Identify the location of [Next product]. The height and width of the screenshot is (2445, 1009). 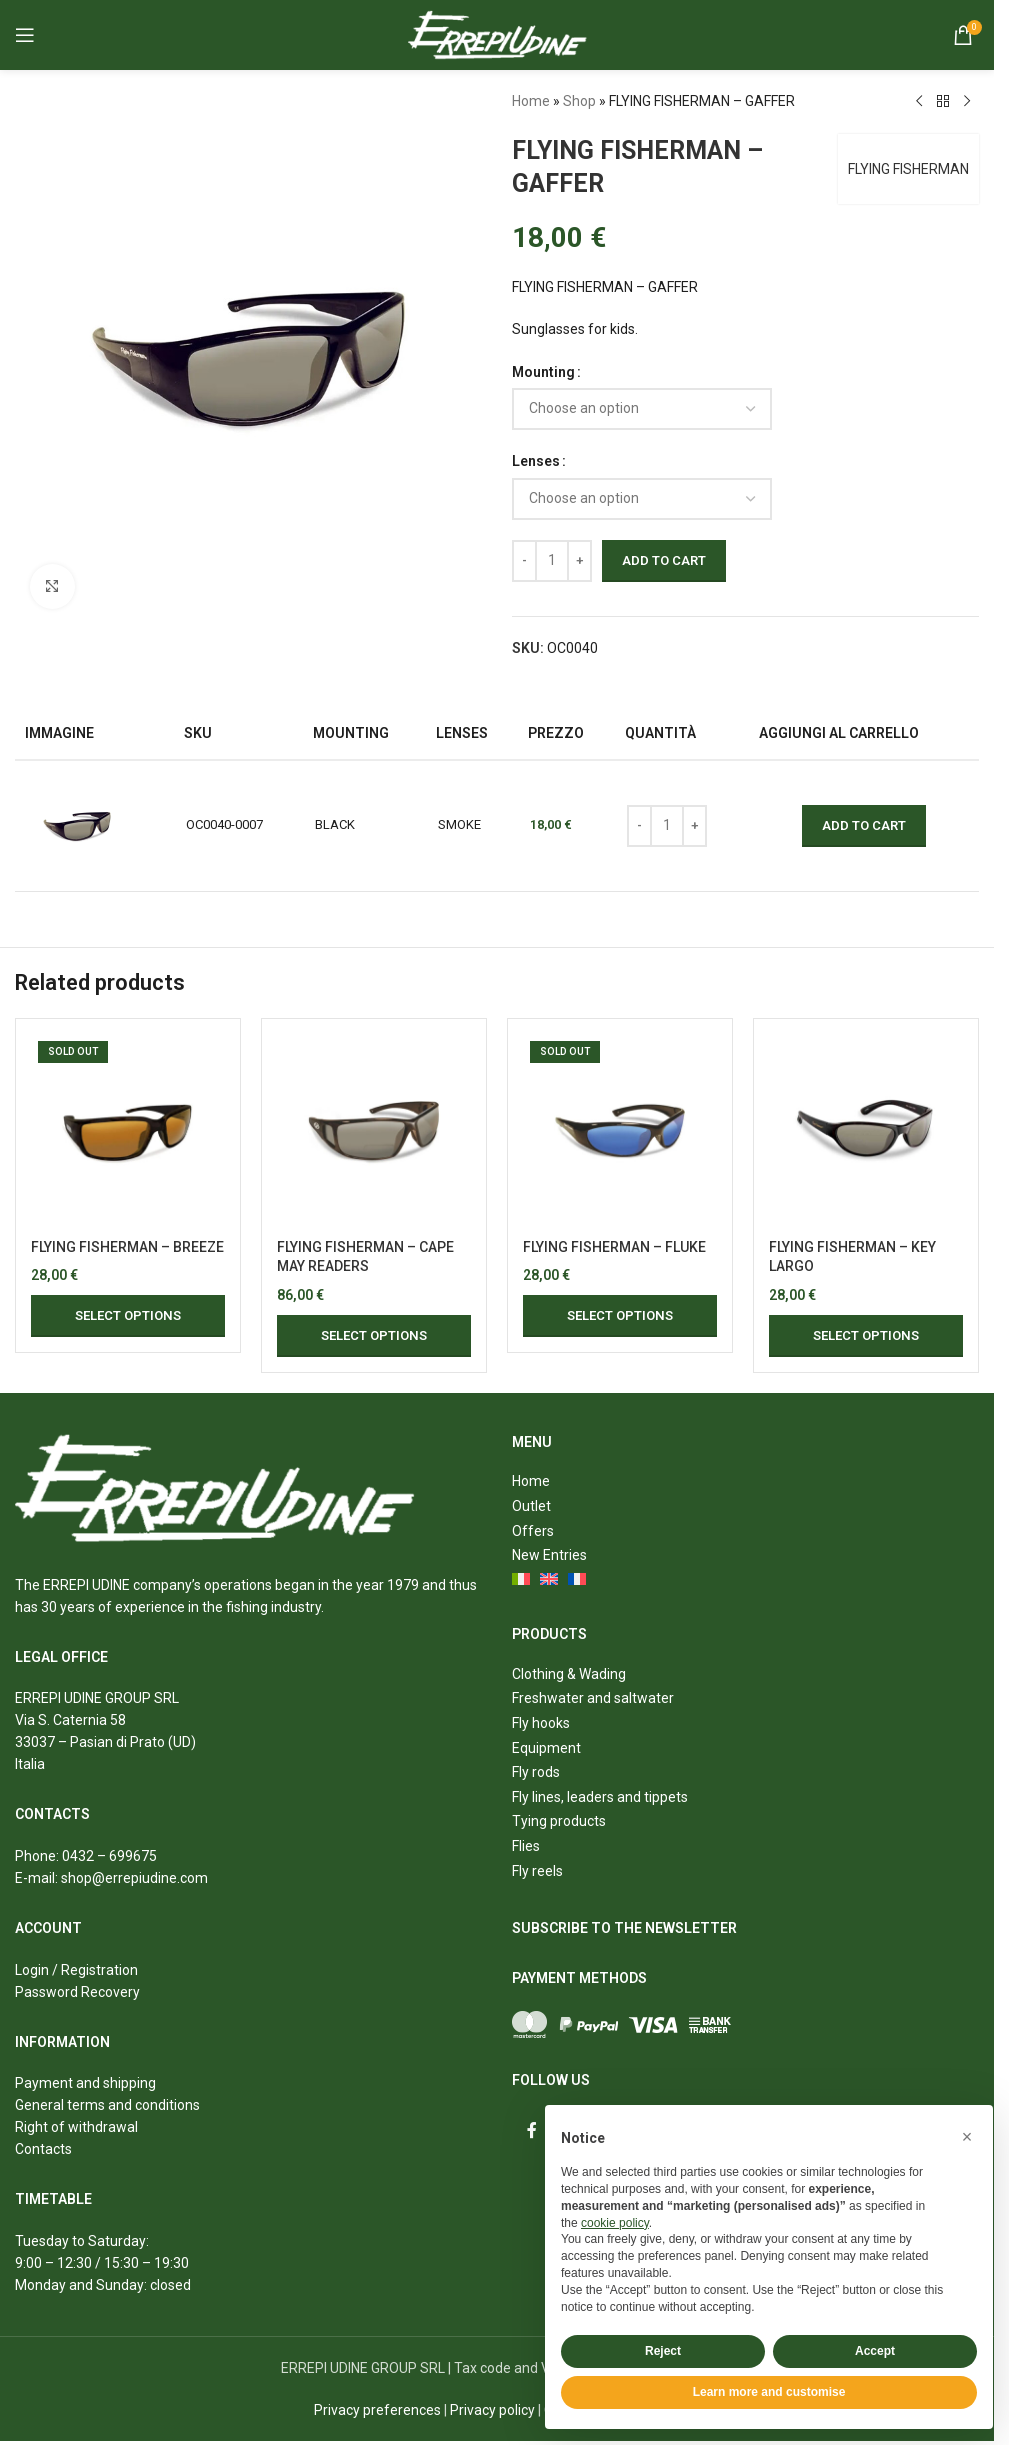
(967, 102).